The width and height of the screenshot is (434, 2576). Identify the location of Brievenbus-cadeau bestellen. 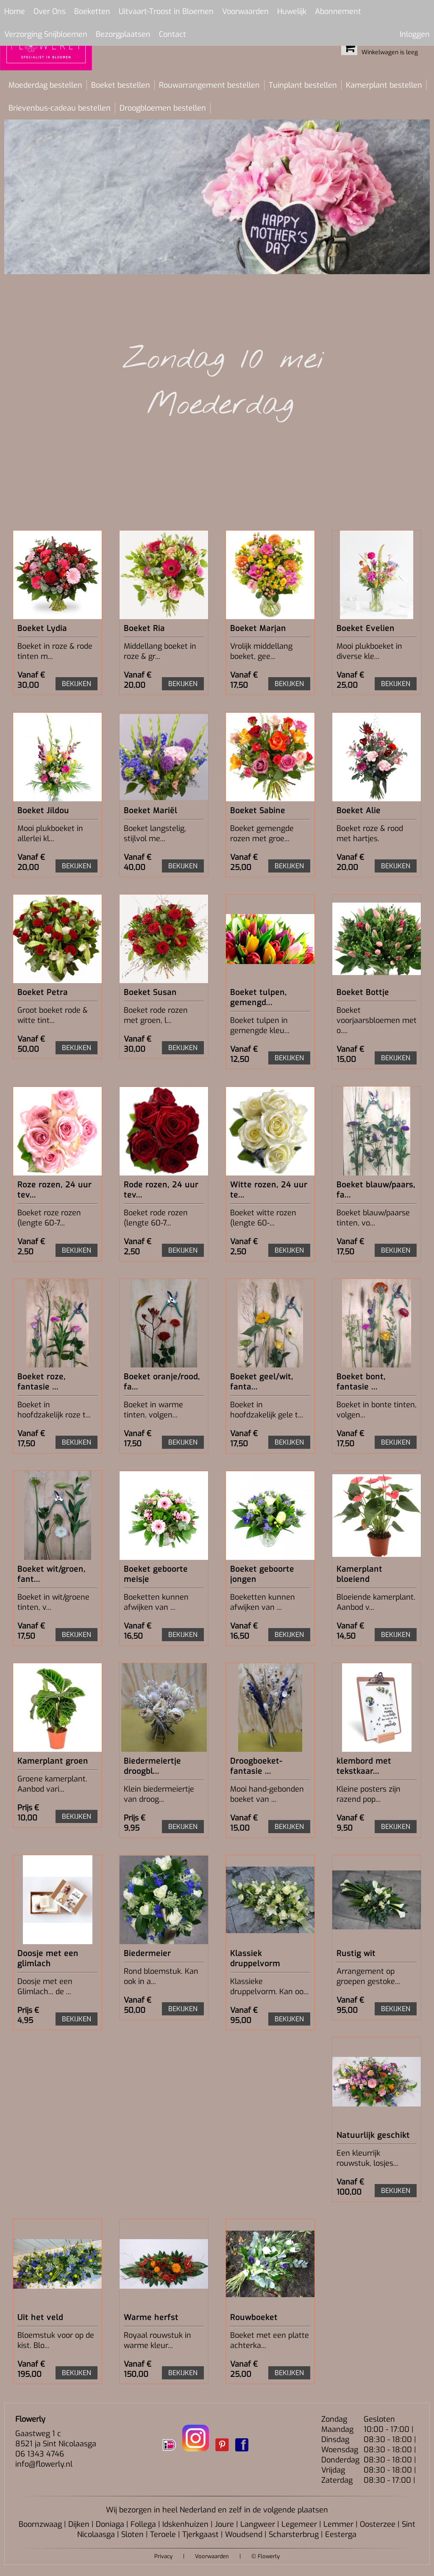
(59, 108).